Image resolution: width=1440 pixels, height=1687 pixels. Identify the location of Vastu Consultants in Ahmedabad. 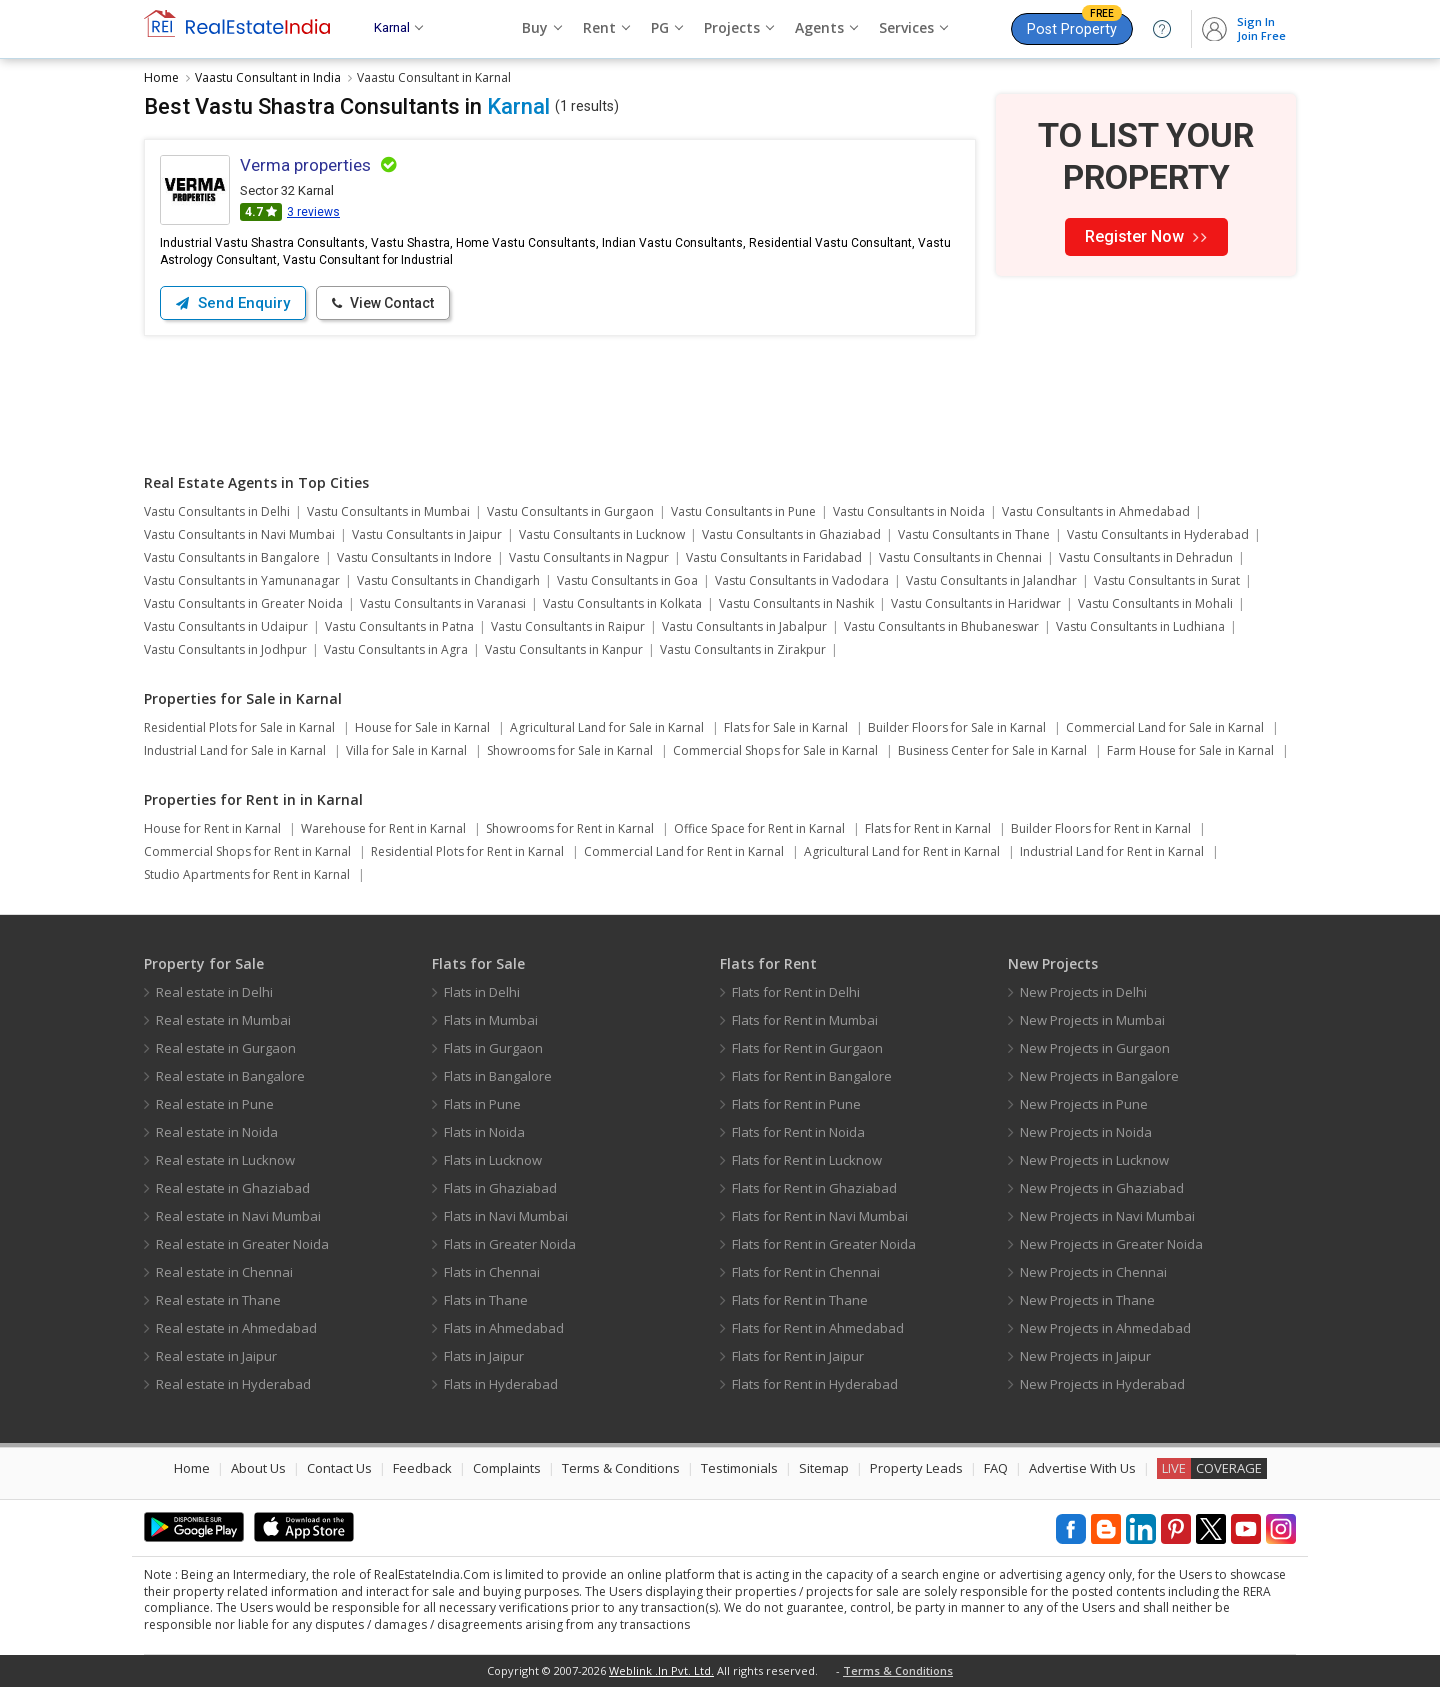
(1096, 511).